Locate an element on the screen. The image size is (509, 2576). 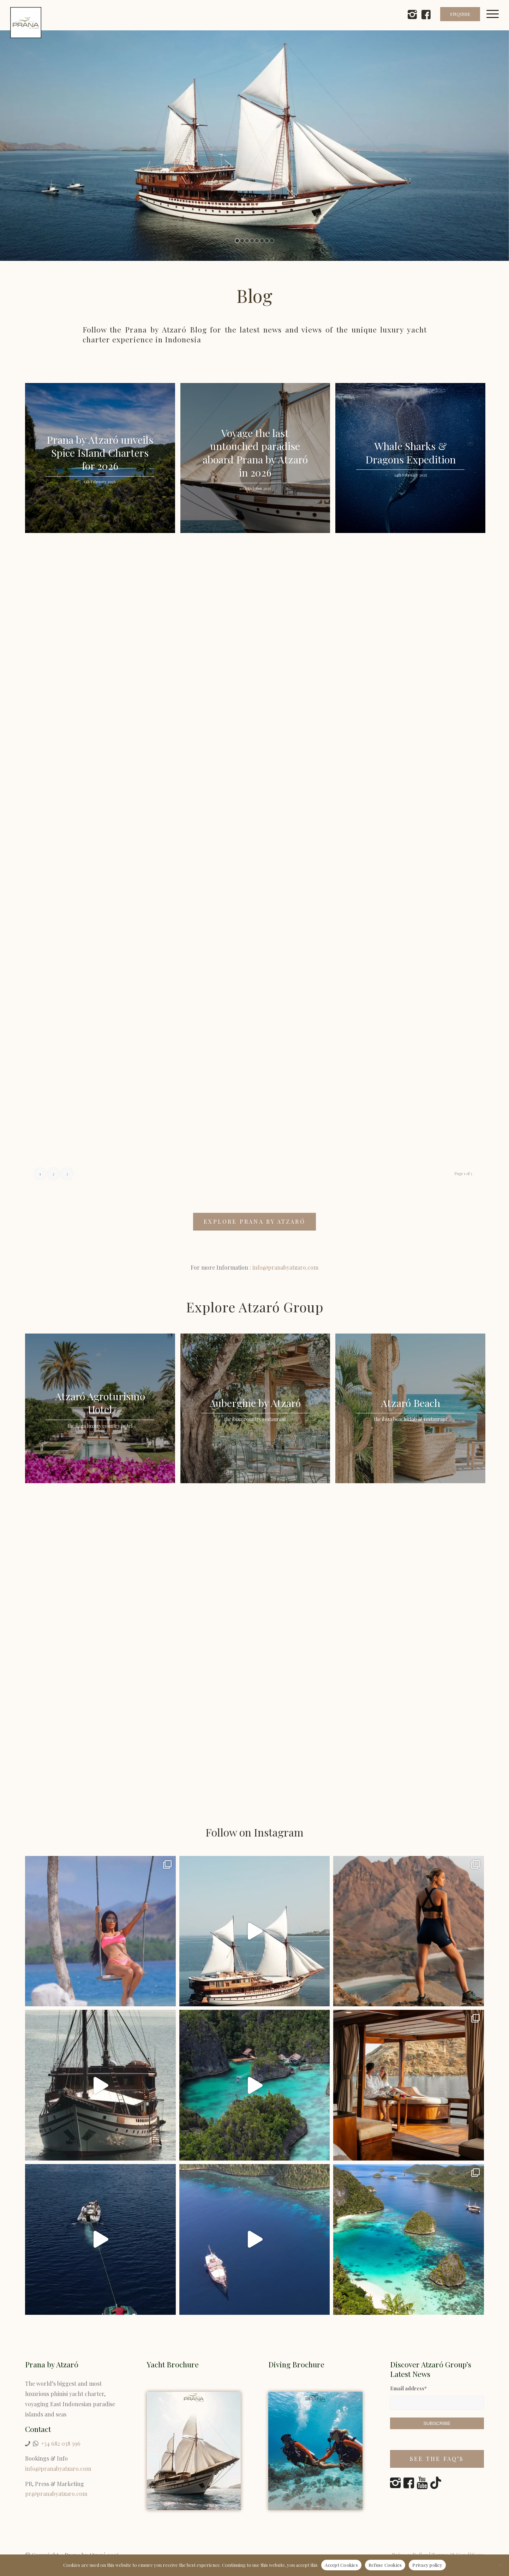
[jump to slide 2] is located at coordinates (242, 240).